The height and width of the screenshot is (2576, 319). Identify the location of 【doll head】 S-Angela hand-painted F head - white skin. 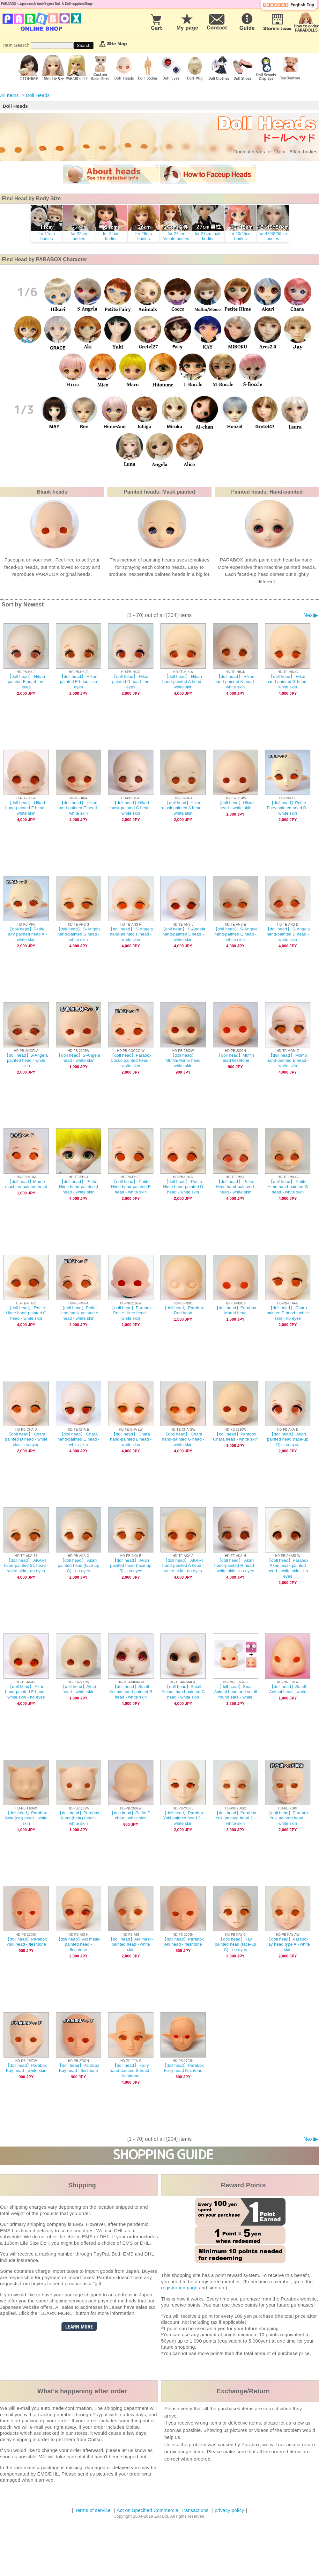
(131, 934).